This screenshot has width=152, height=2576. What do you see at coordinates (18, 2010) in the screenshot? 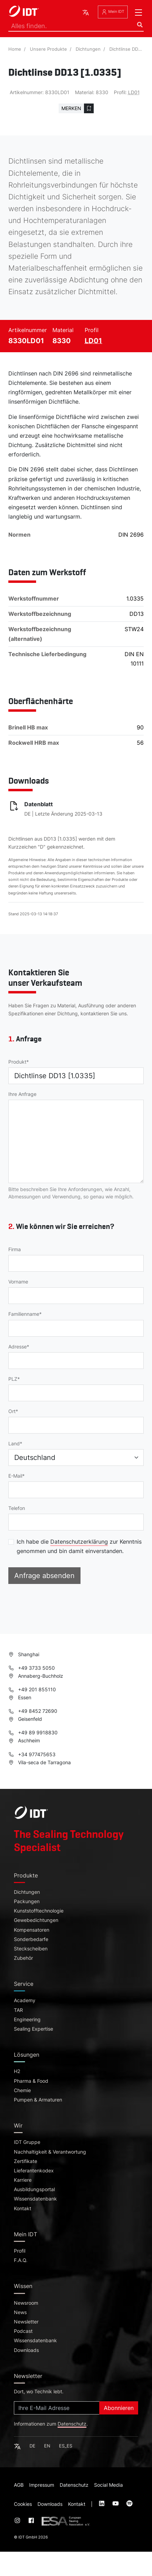
I see `TAR` at bounding box center [18, 2010].